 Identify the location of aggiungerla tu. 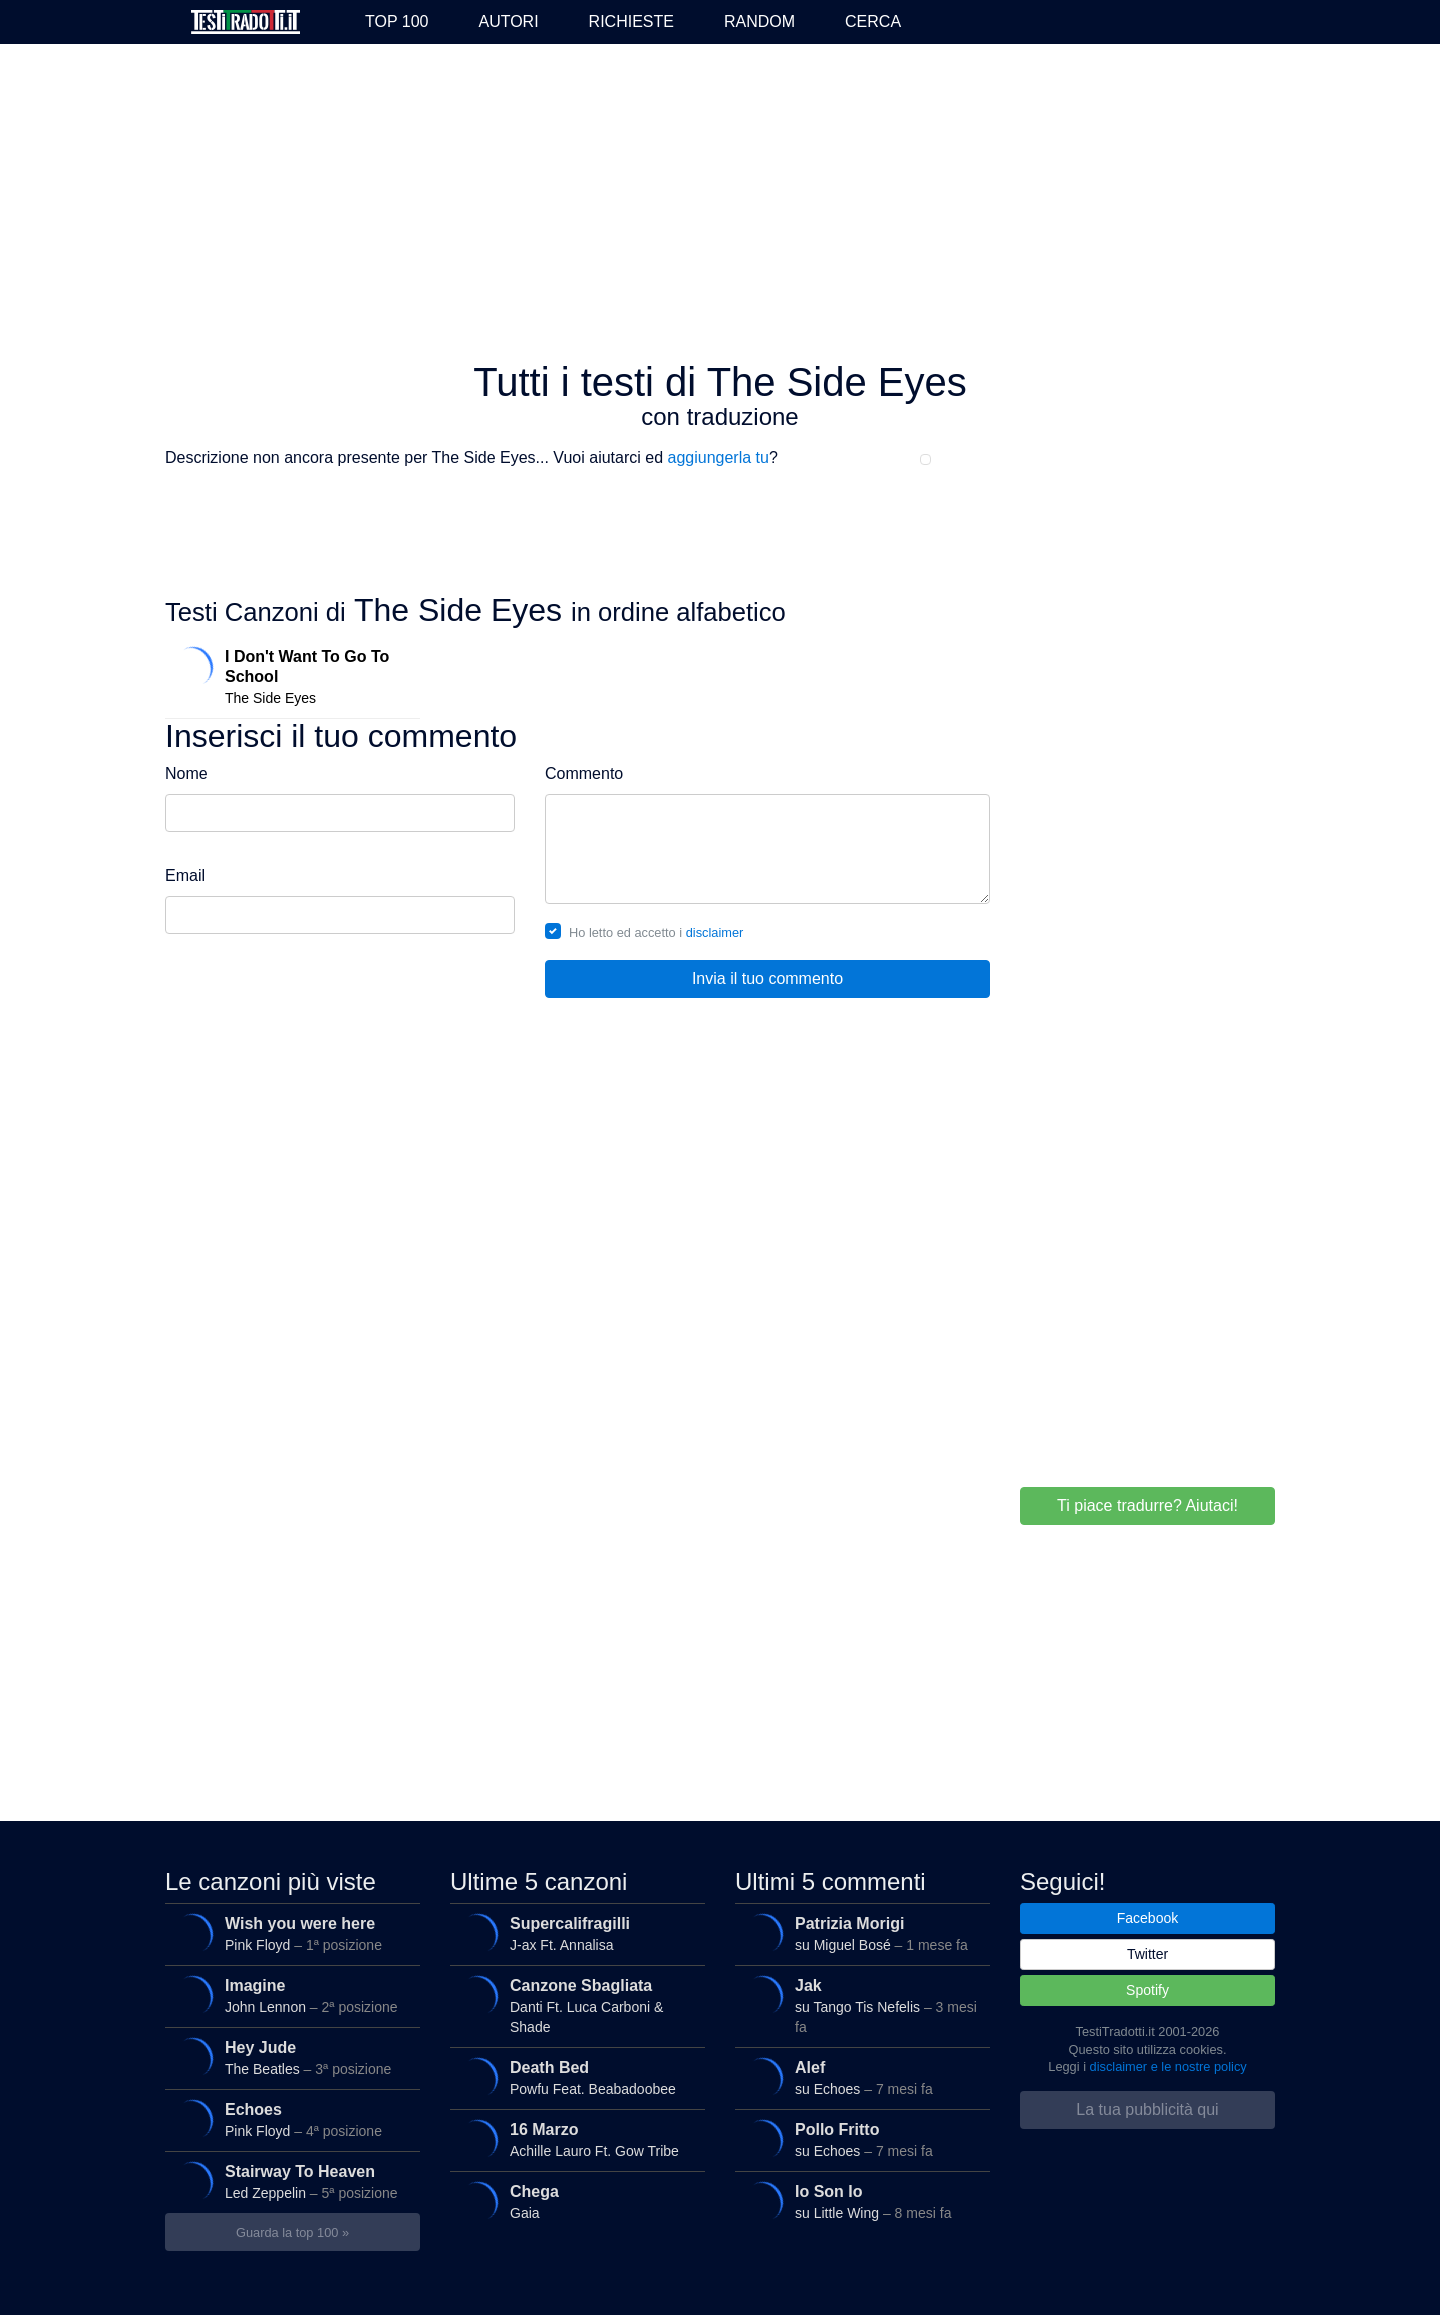
(718, 457).